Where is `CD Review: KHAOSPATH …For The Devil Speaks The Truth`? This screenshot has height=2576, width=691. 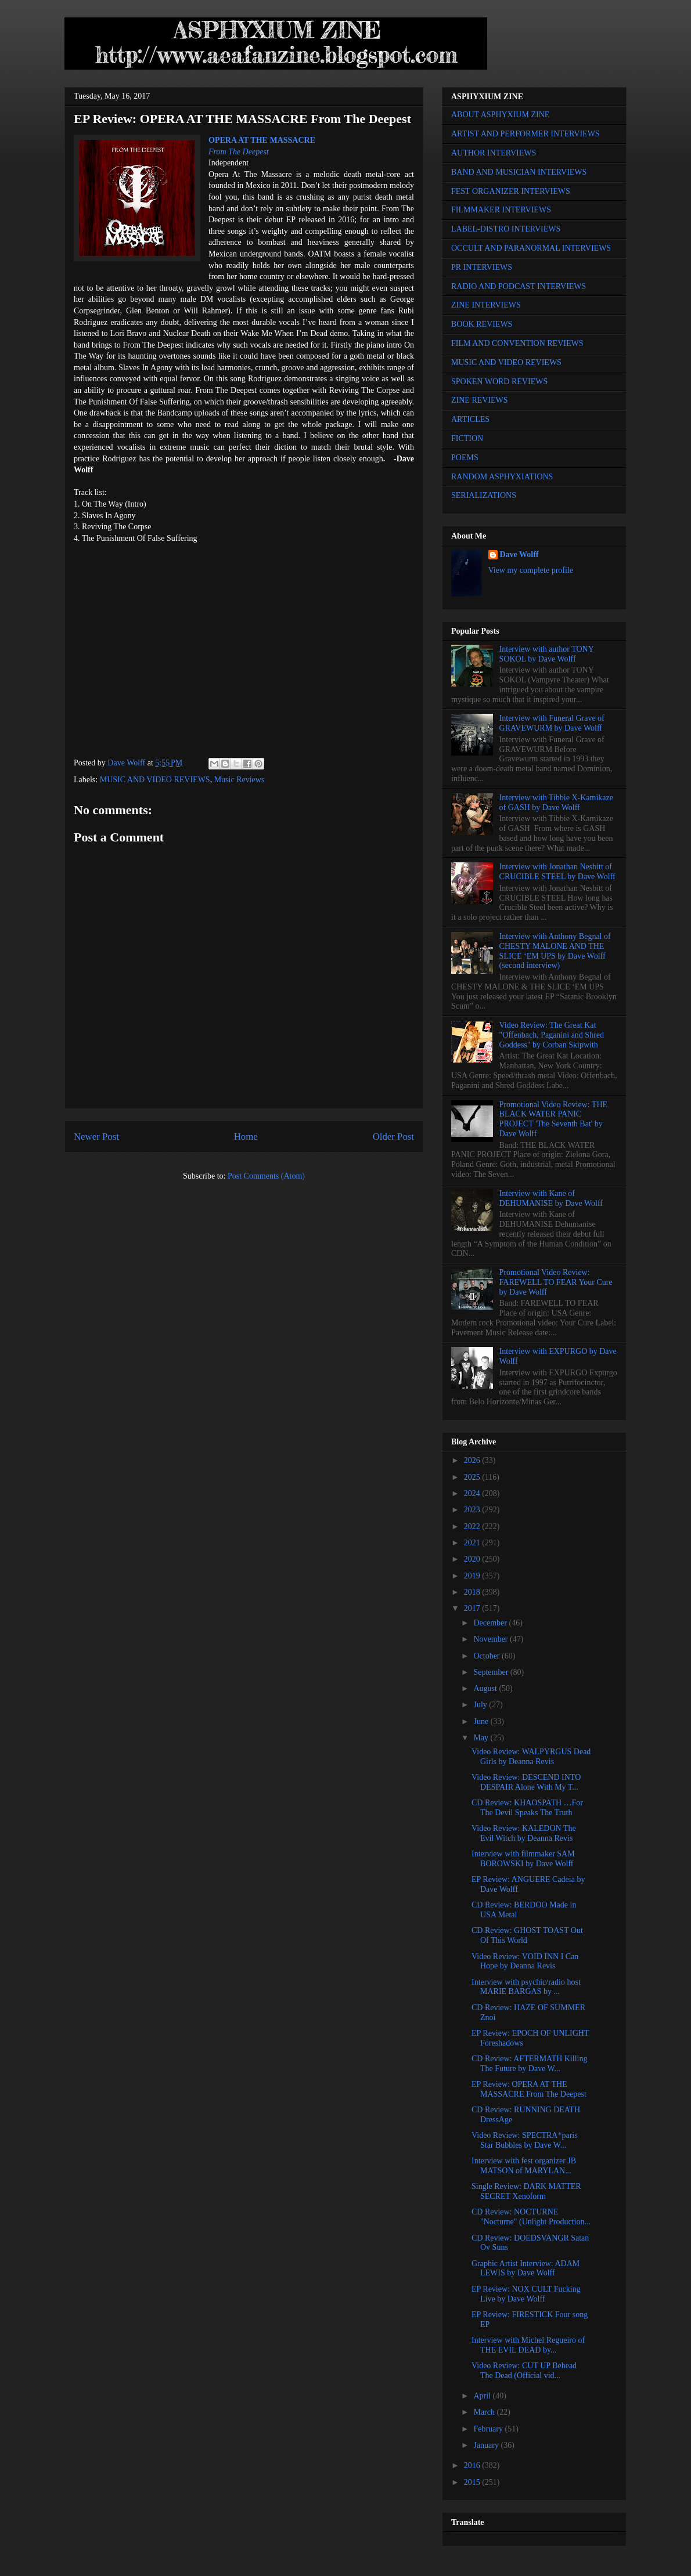 CD Review: KHAOSPATH …For The Devil Speaks The Truth is located at coordinates (527, 1807).